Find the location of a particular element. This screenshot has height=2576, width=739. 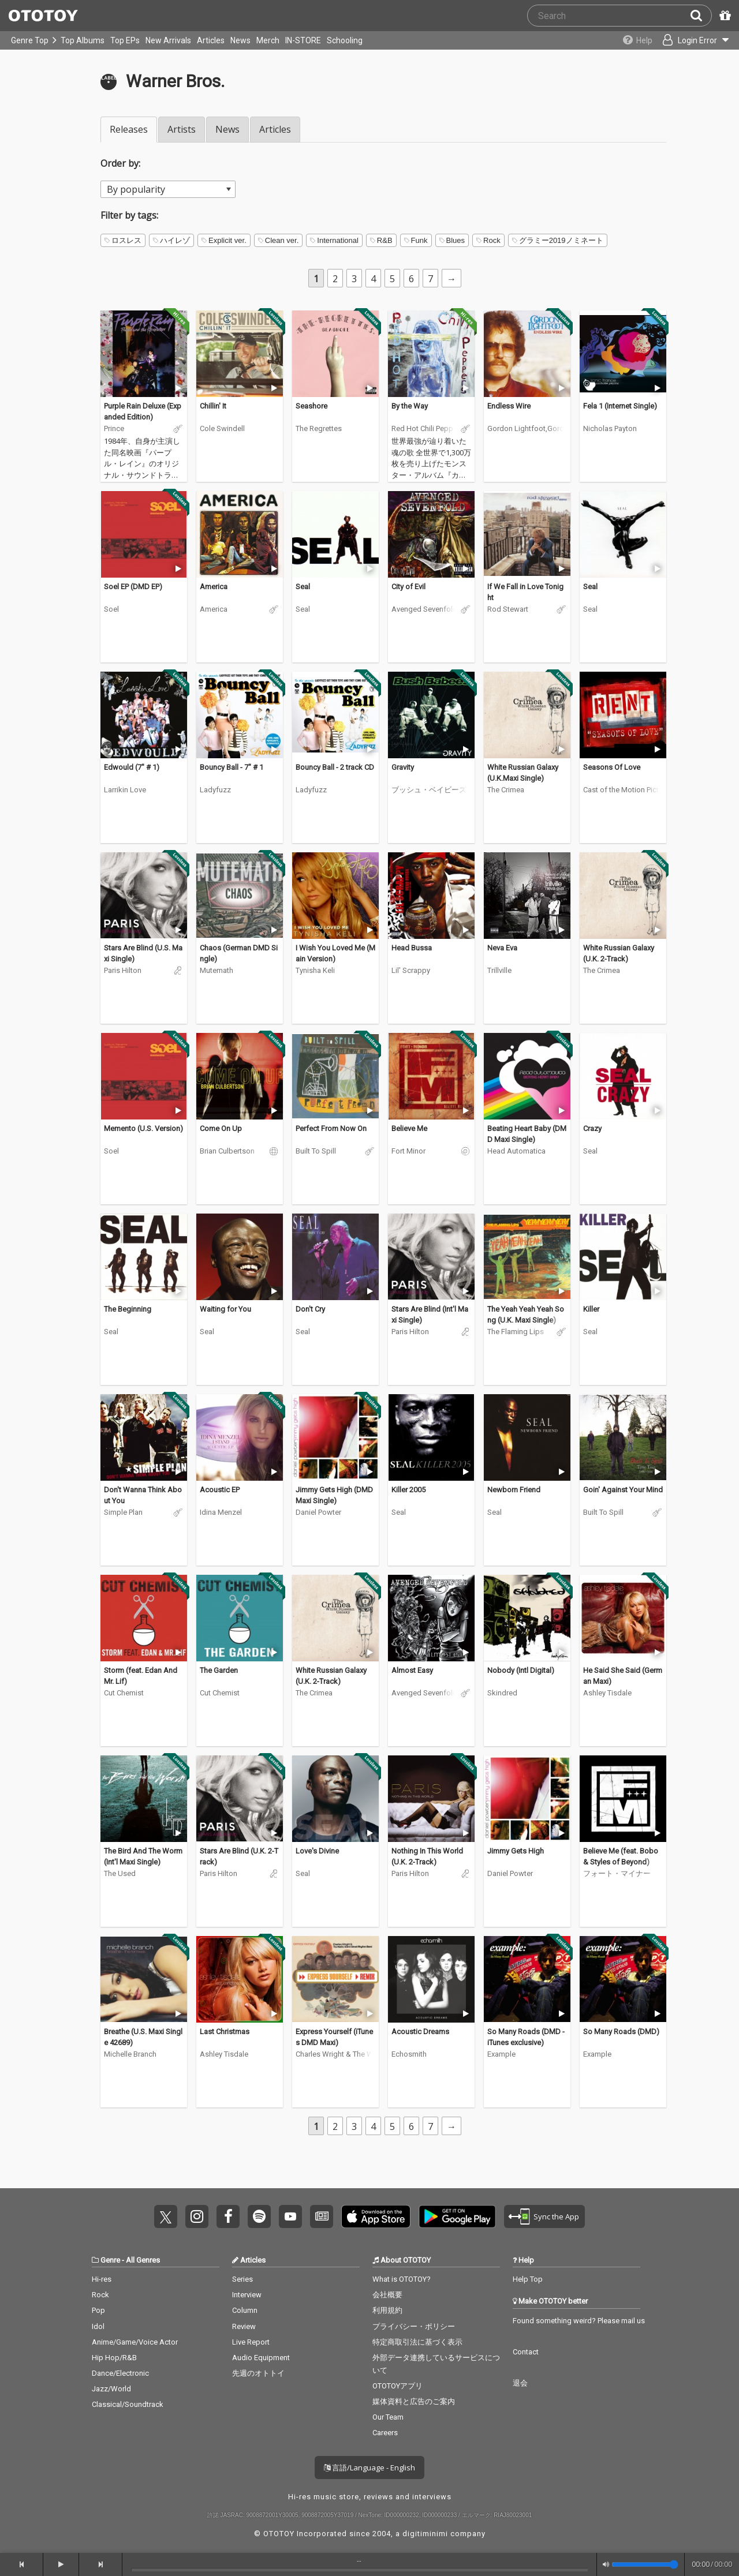

[Search] is located at coordinates (701, 15).